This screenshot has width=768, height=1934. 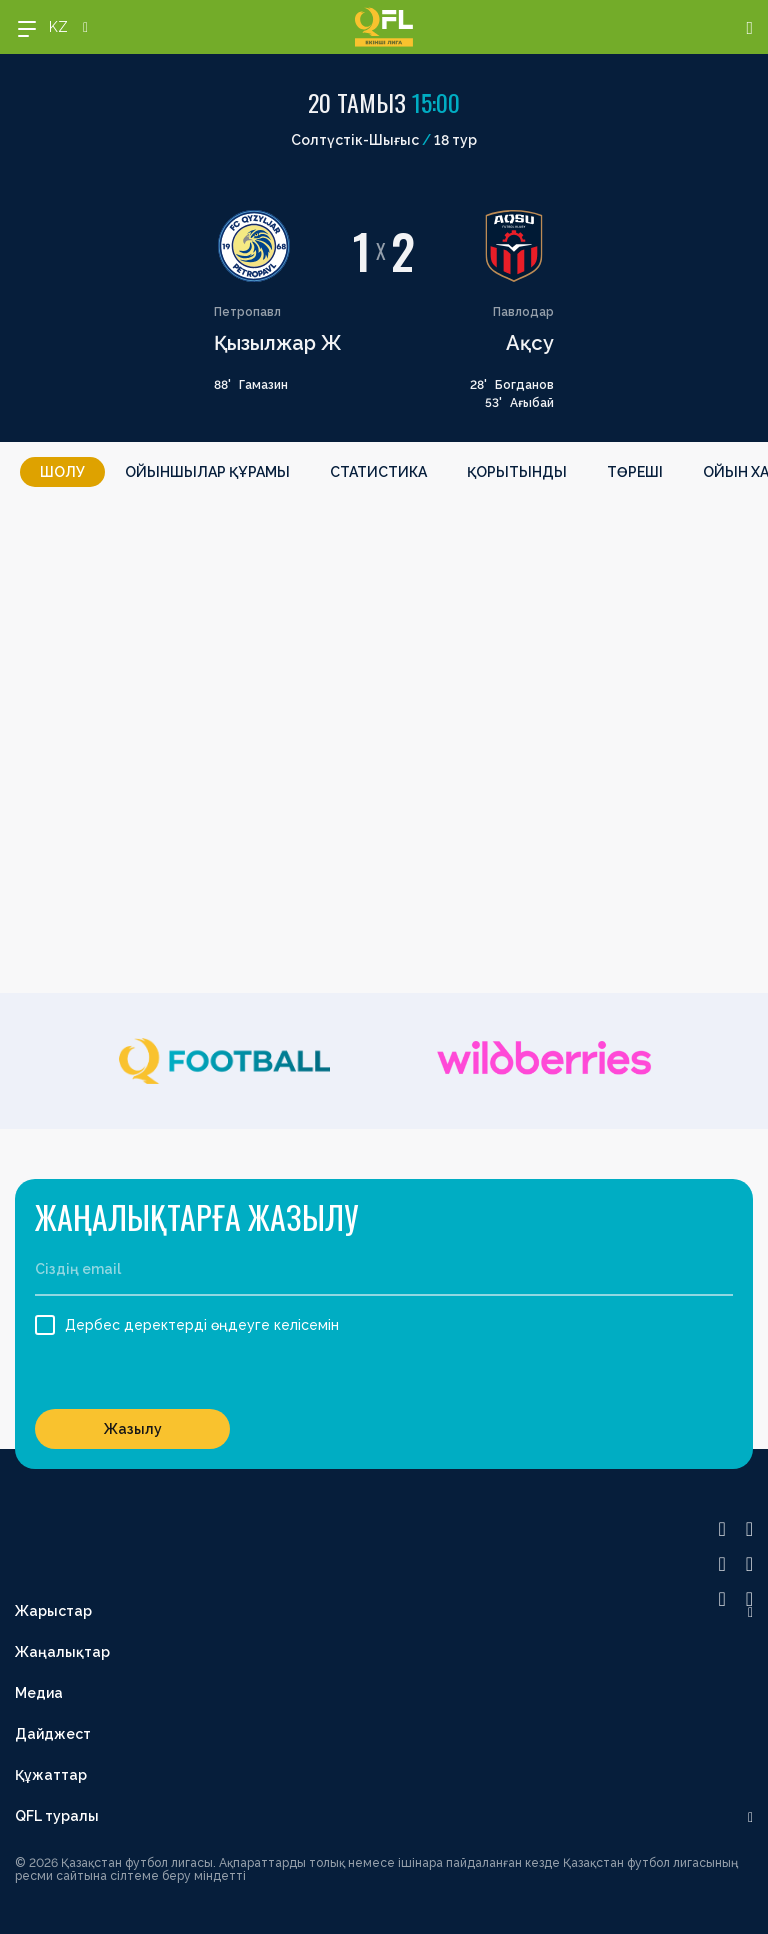 I want to click on Жаңалықтар, so click(x=62, y=1652).